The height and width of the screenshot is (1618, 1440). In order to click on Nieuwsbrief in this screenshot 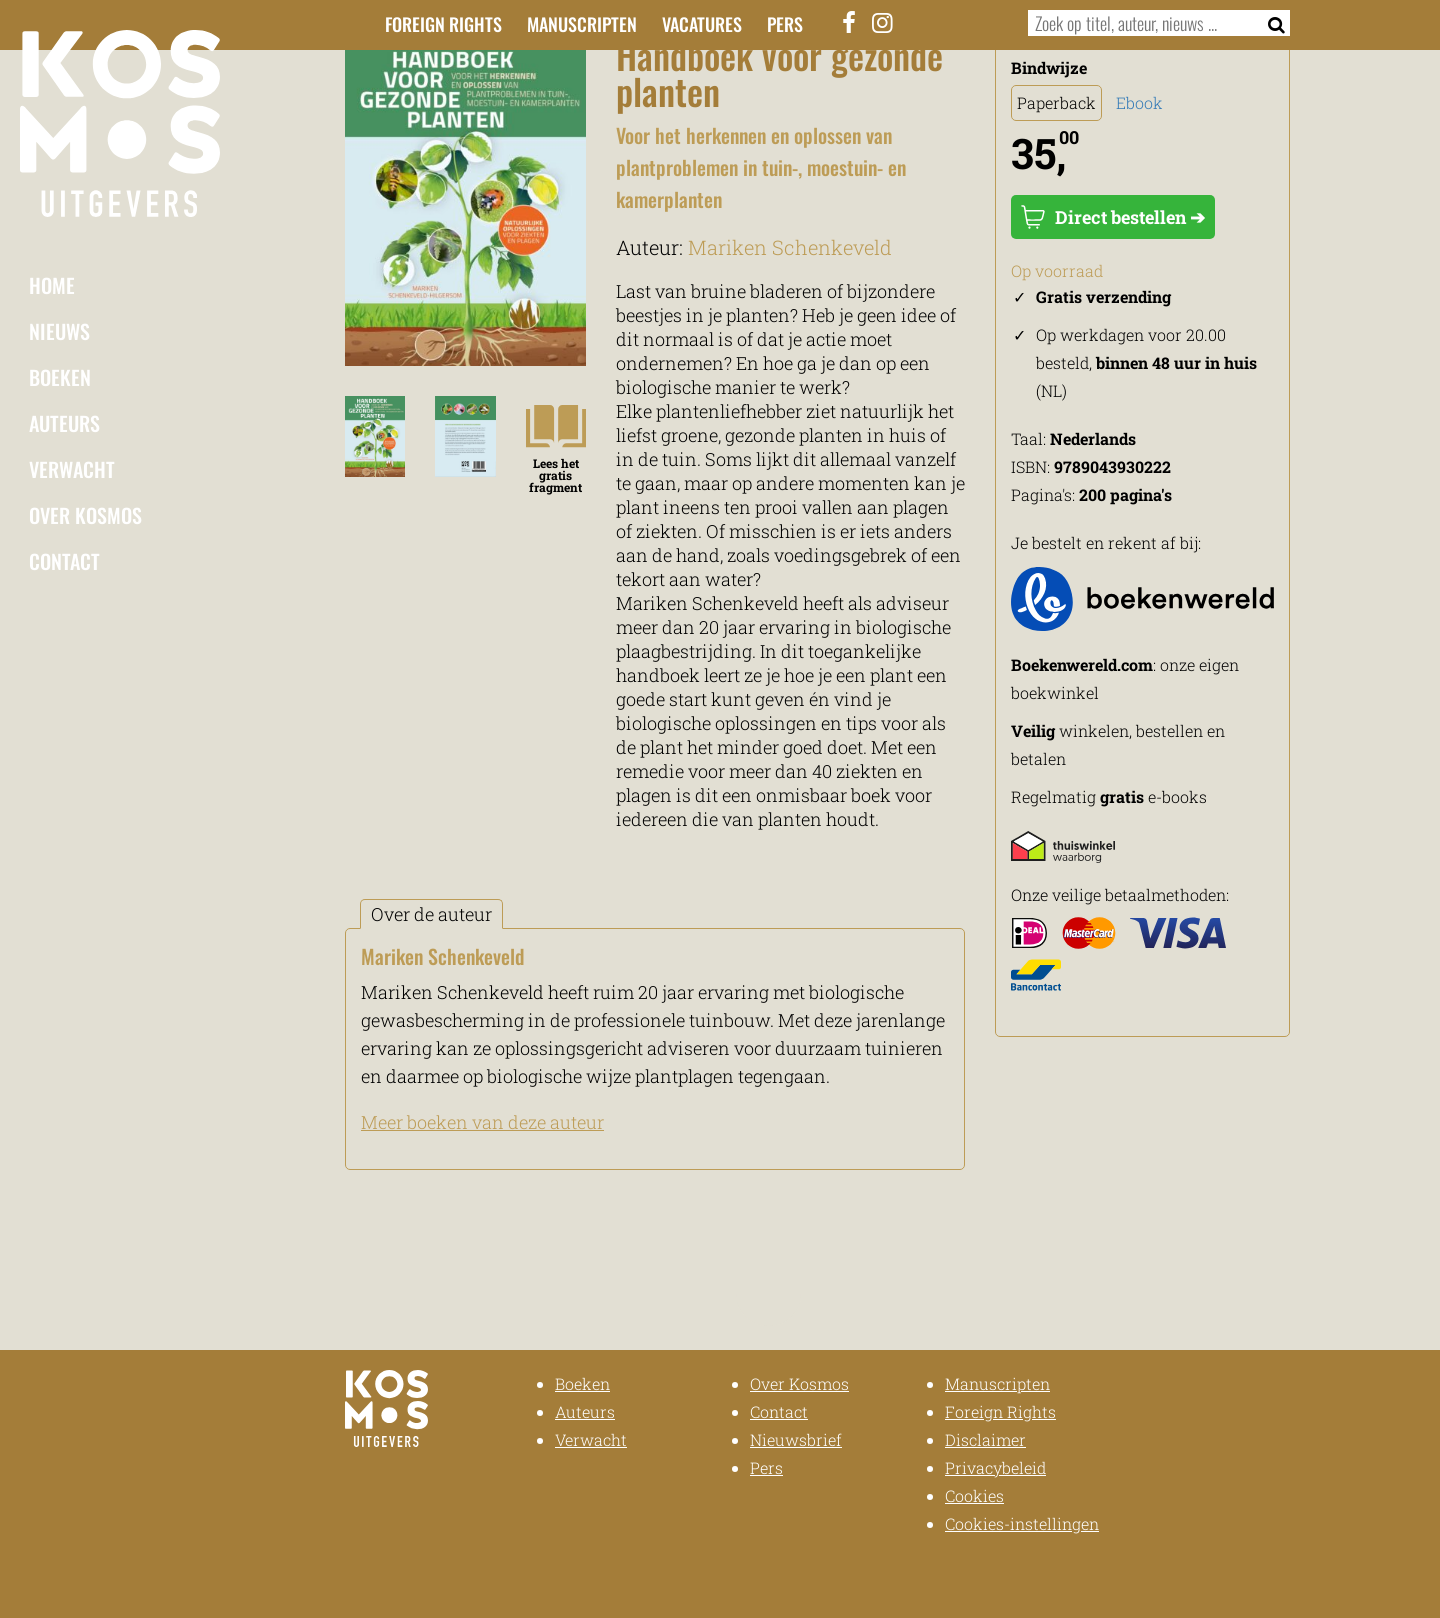, I will do `click(796, 1439)`.